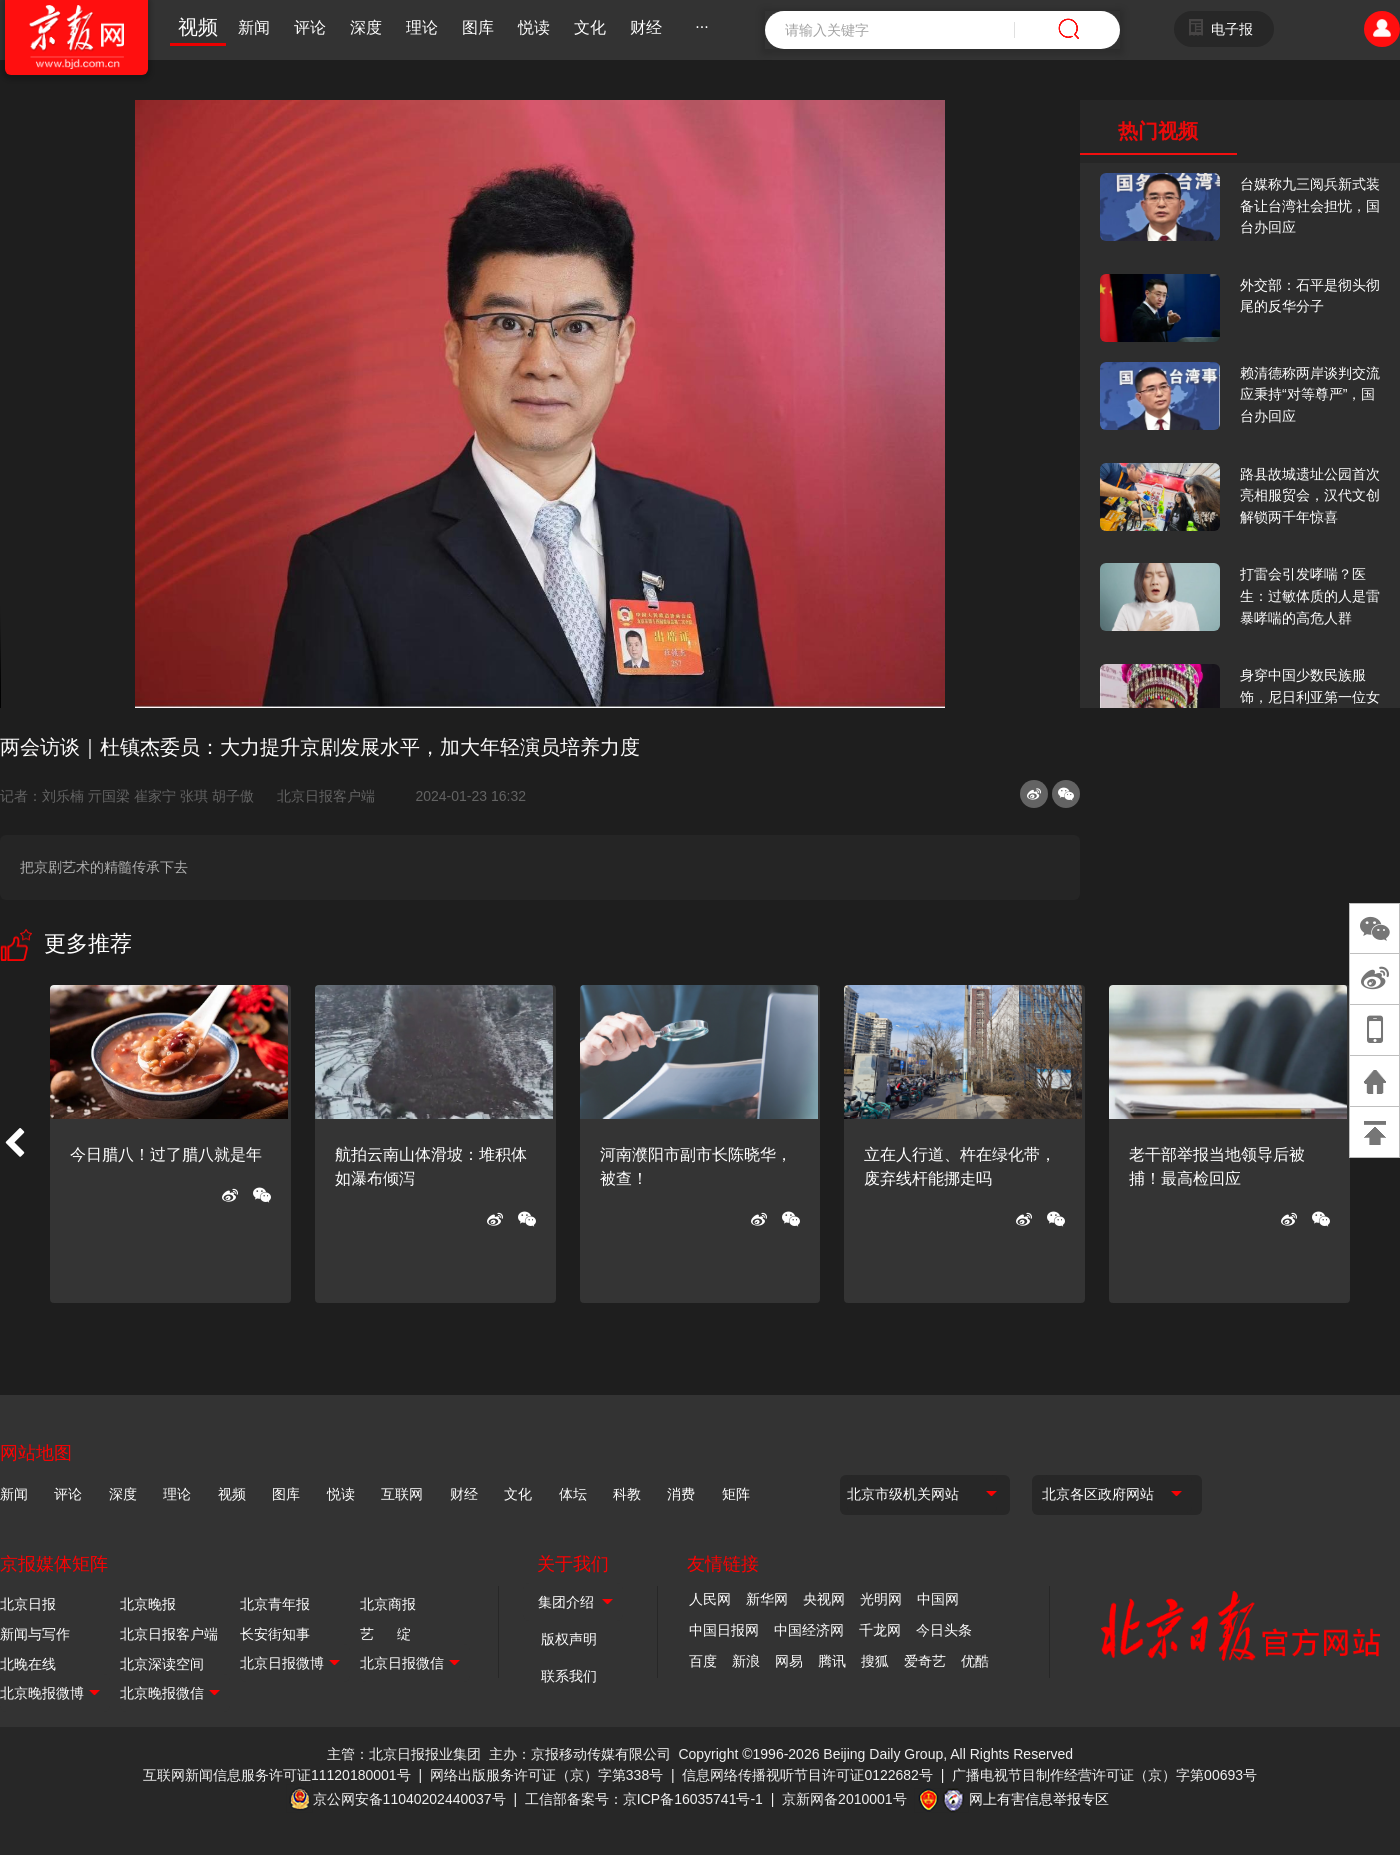  Describe the element at coordinates (1310, 394) in the screenshot. I see `赖清德称两岸谈判交流应秉持“对等尊严”，国台办回应` at that location.